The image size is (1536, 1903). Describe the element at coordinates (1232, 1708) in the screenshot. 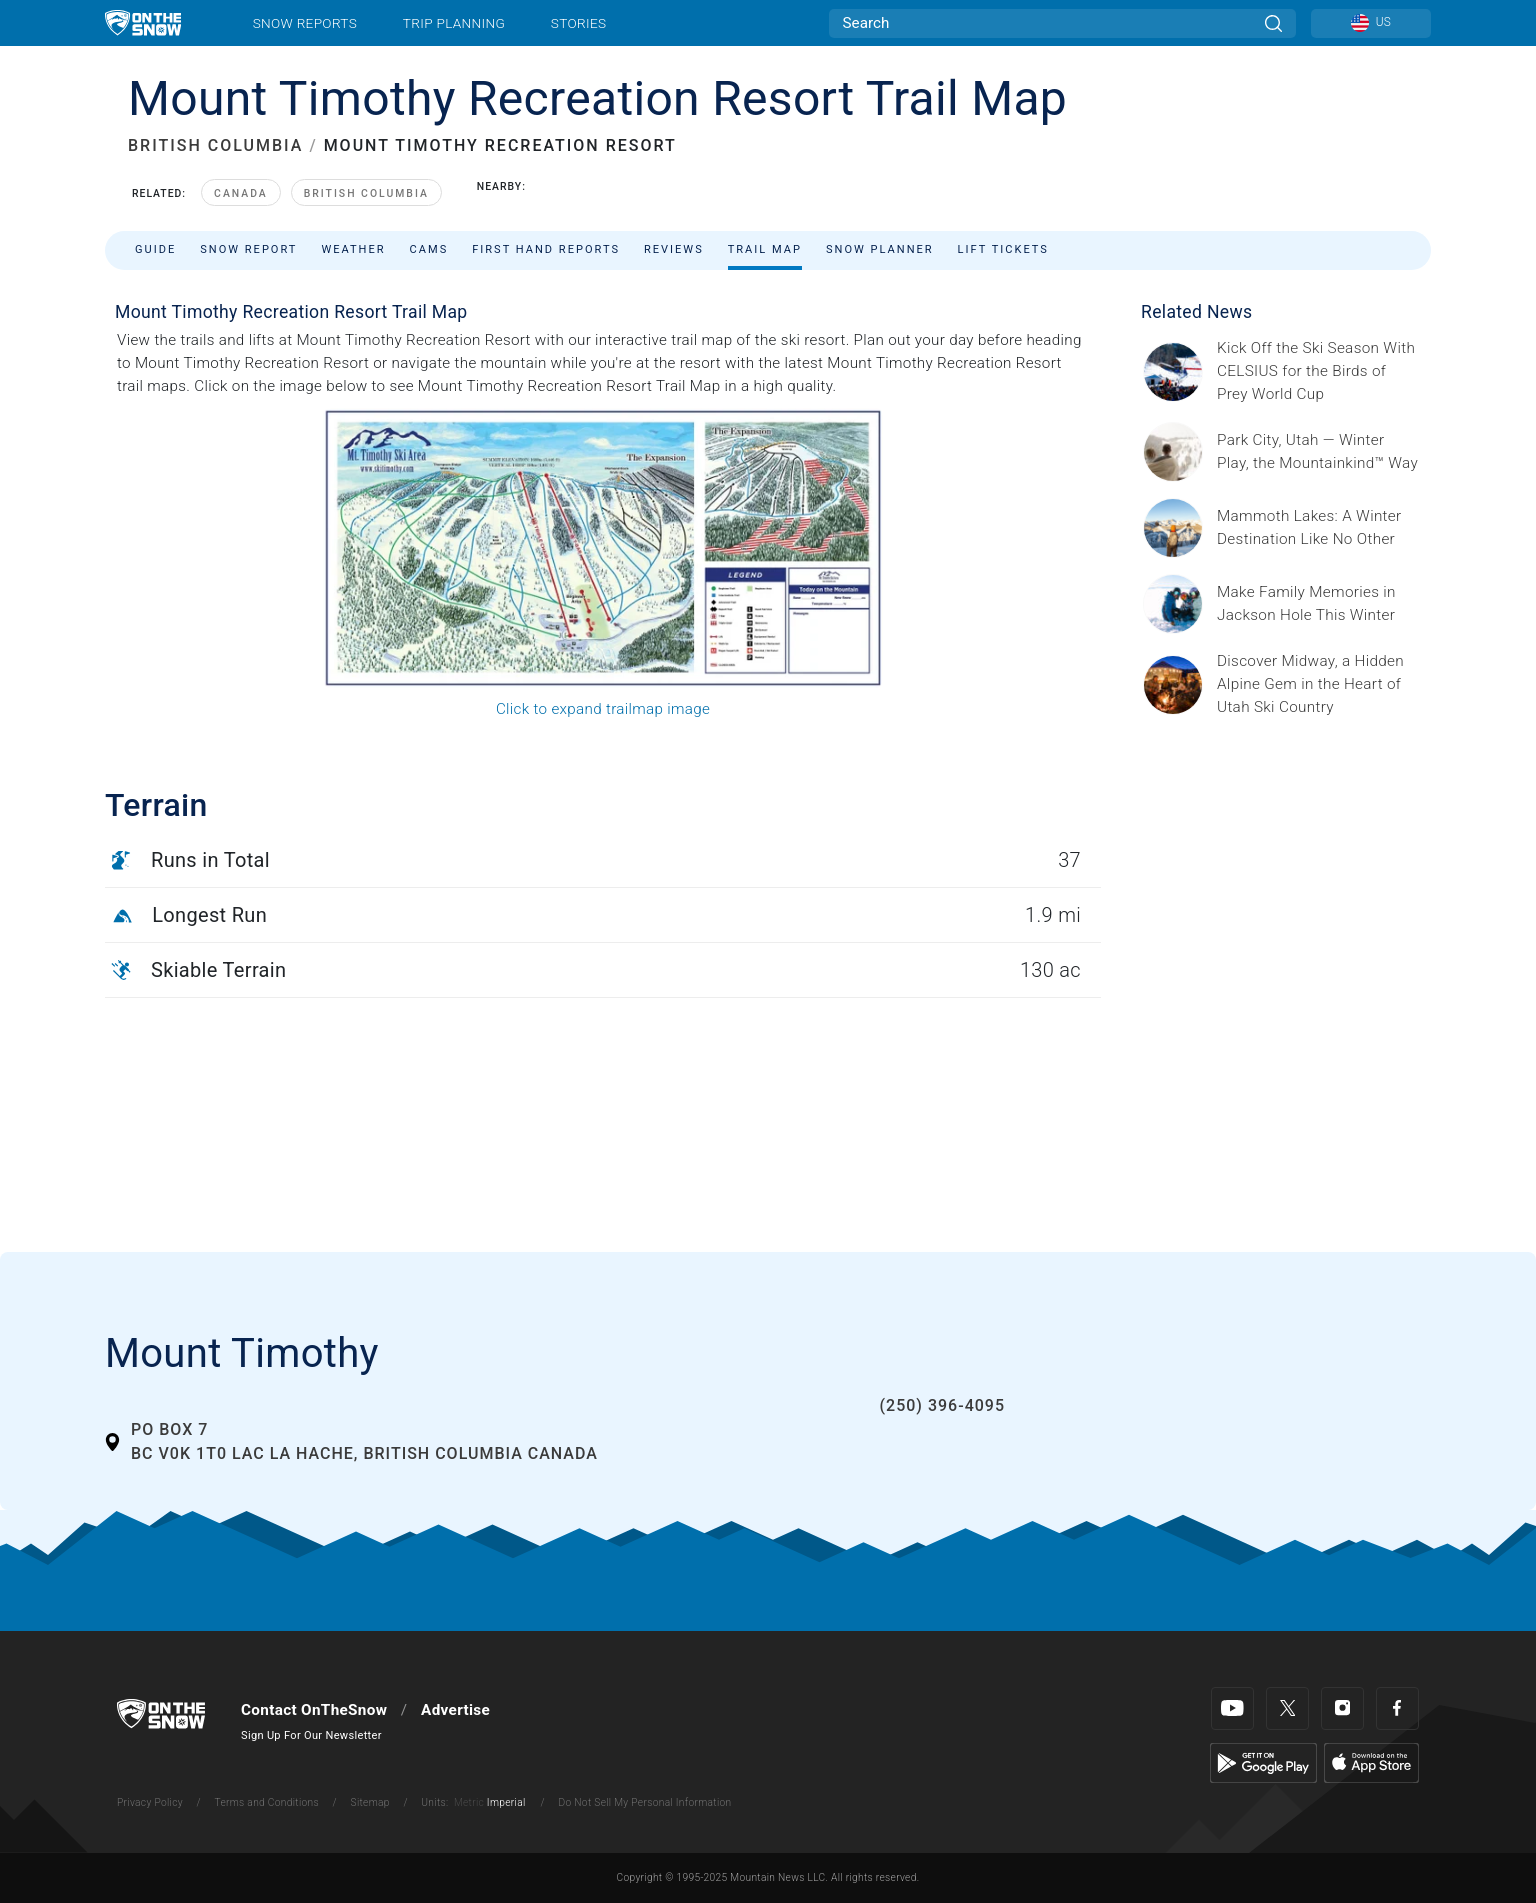

I see `[Youtube]` at that location.